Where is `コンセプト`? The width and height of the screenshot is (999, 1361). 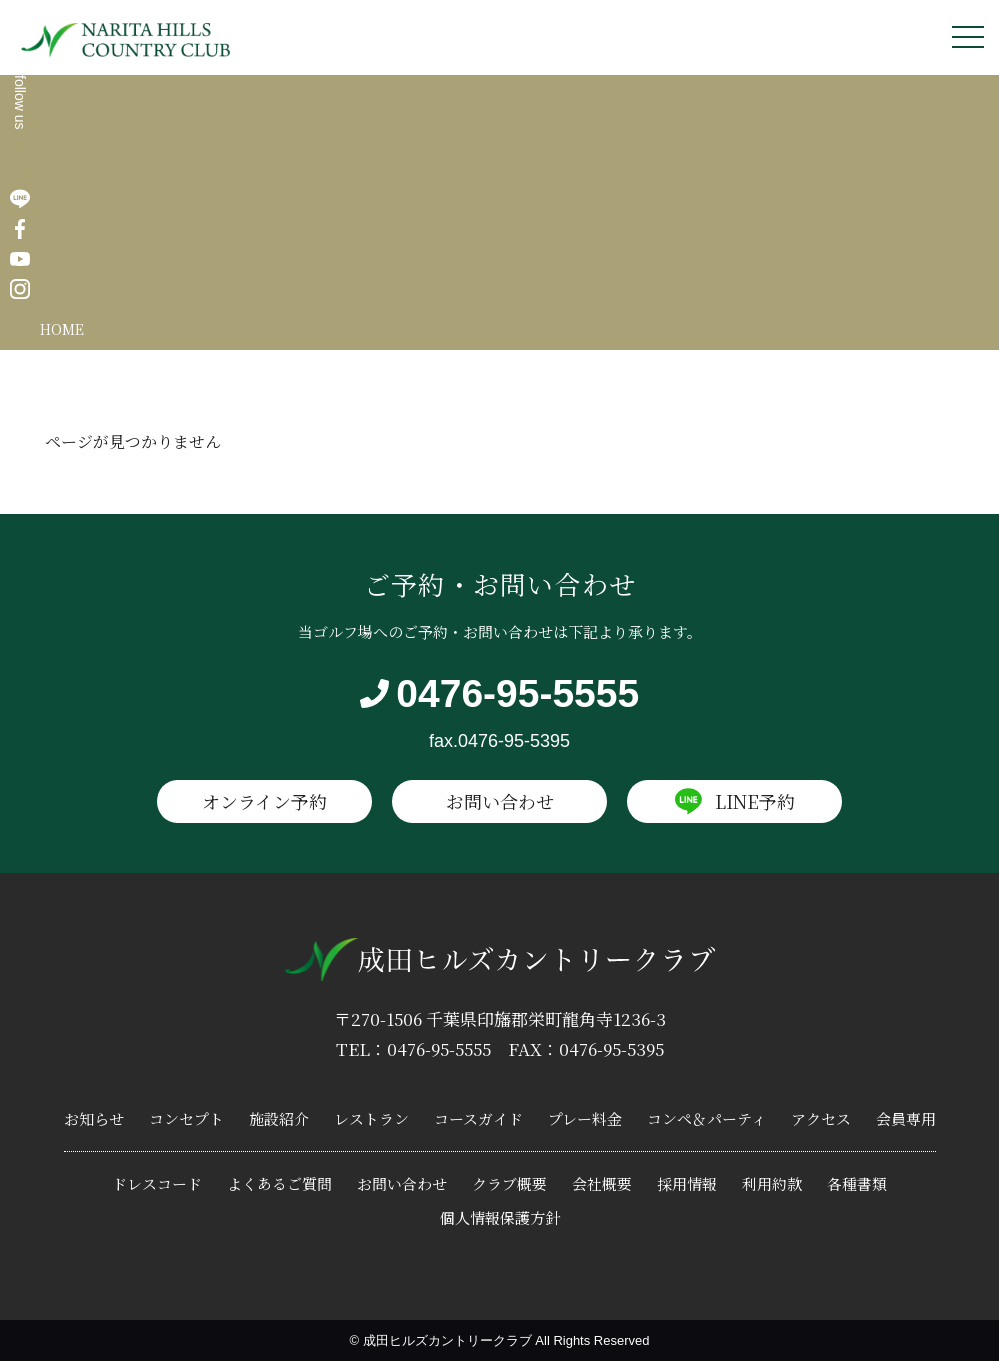 コンセプト is located at coordinates (186, 1118).